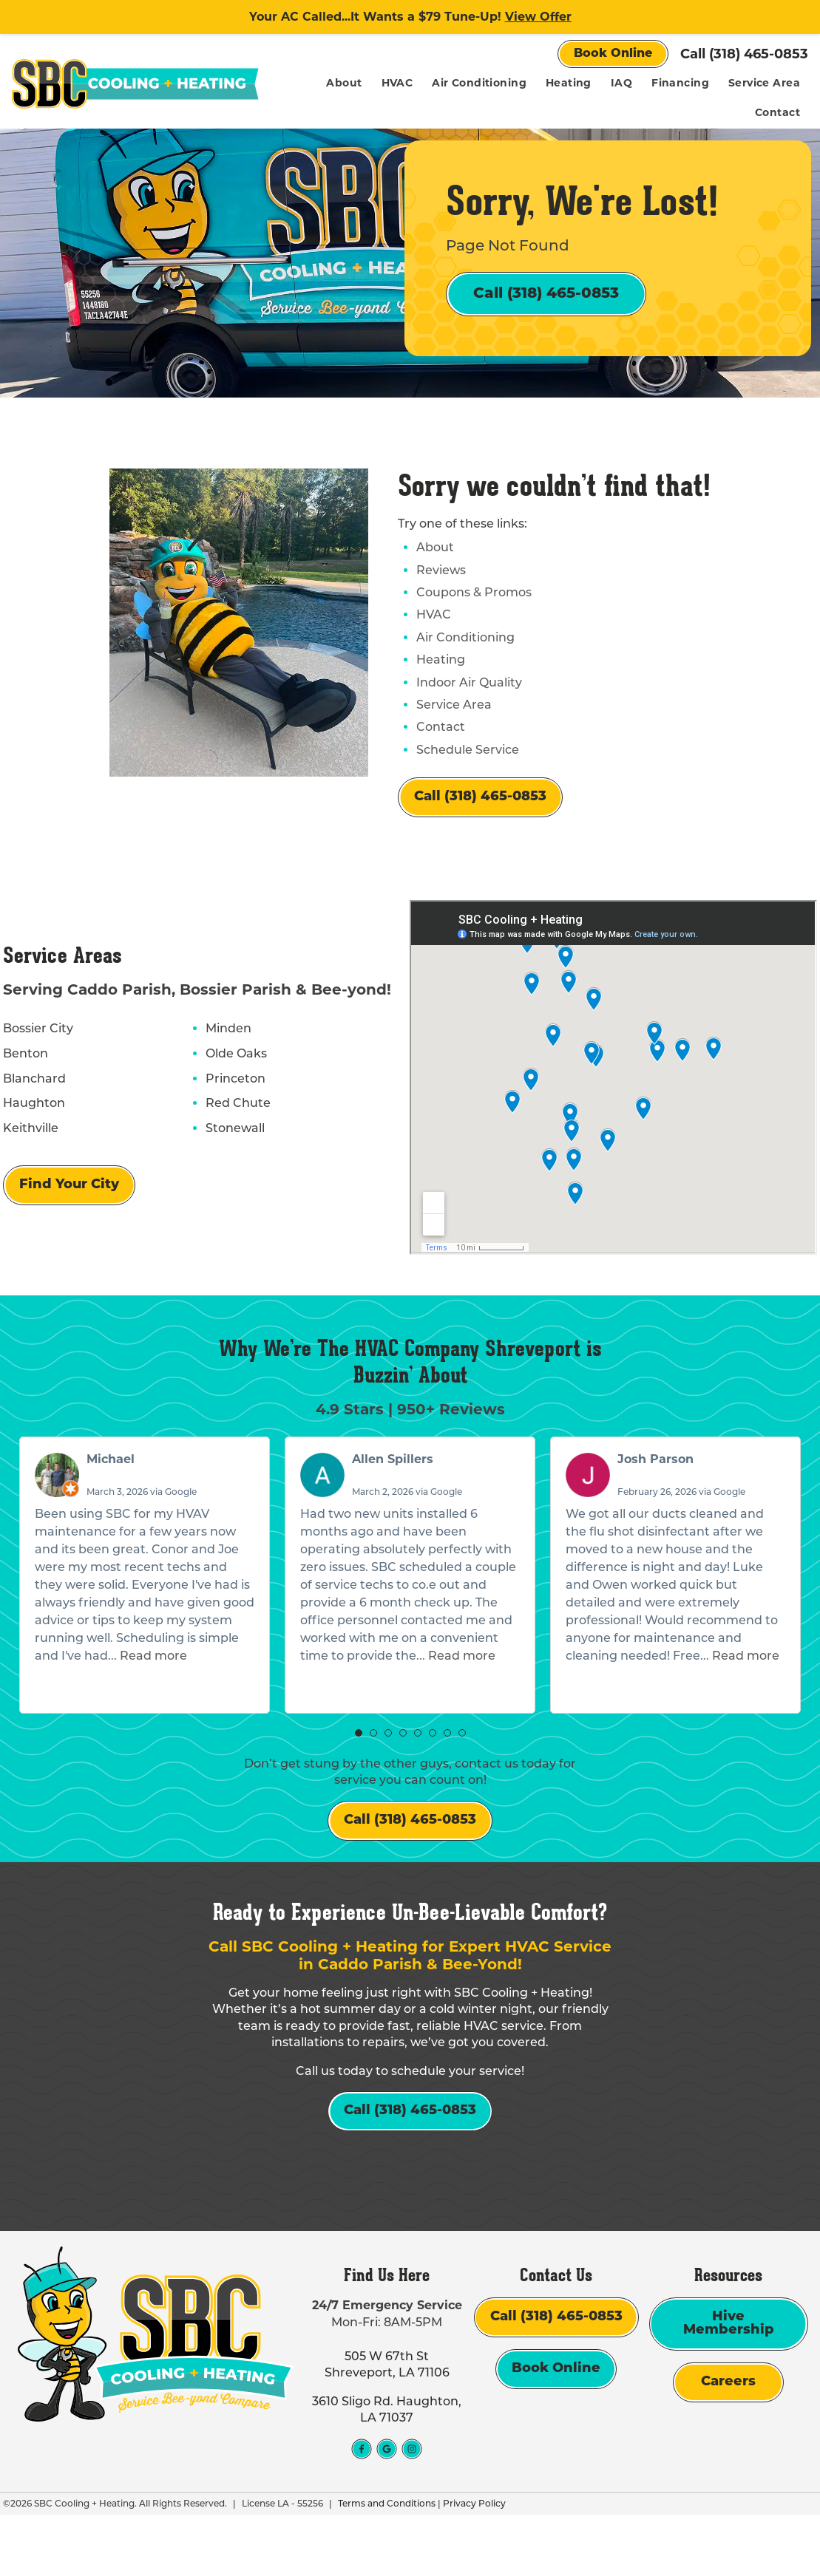  What do you see at coordinates (230, 1106) in the screenshot?
I see `Princeton` at bounding box center [230, 1106].